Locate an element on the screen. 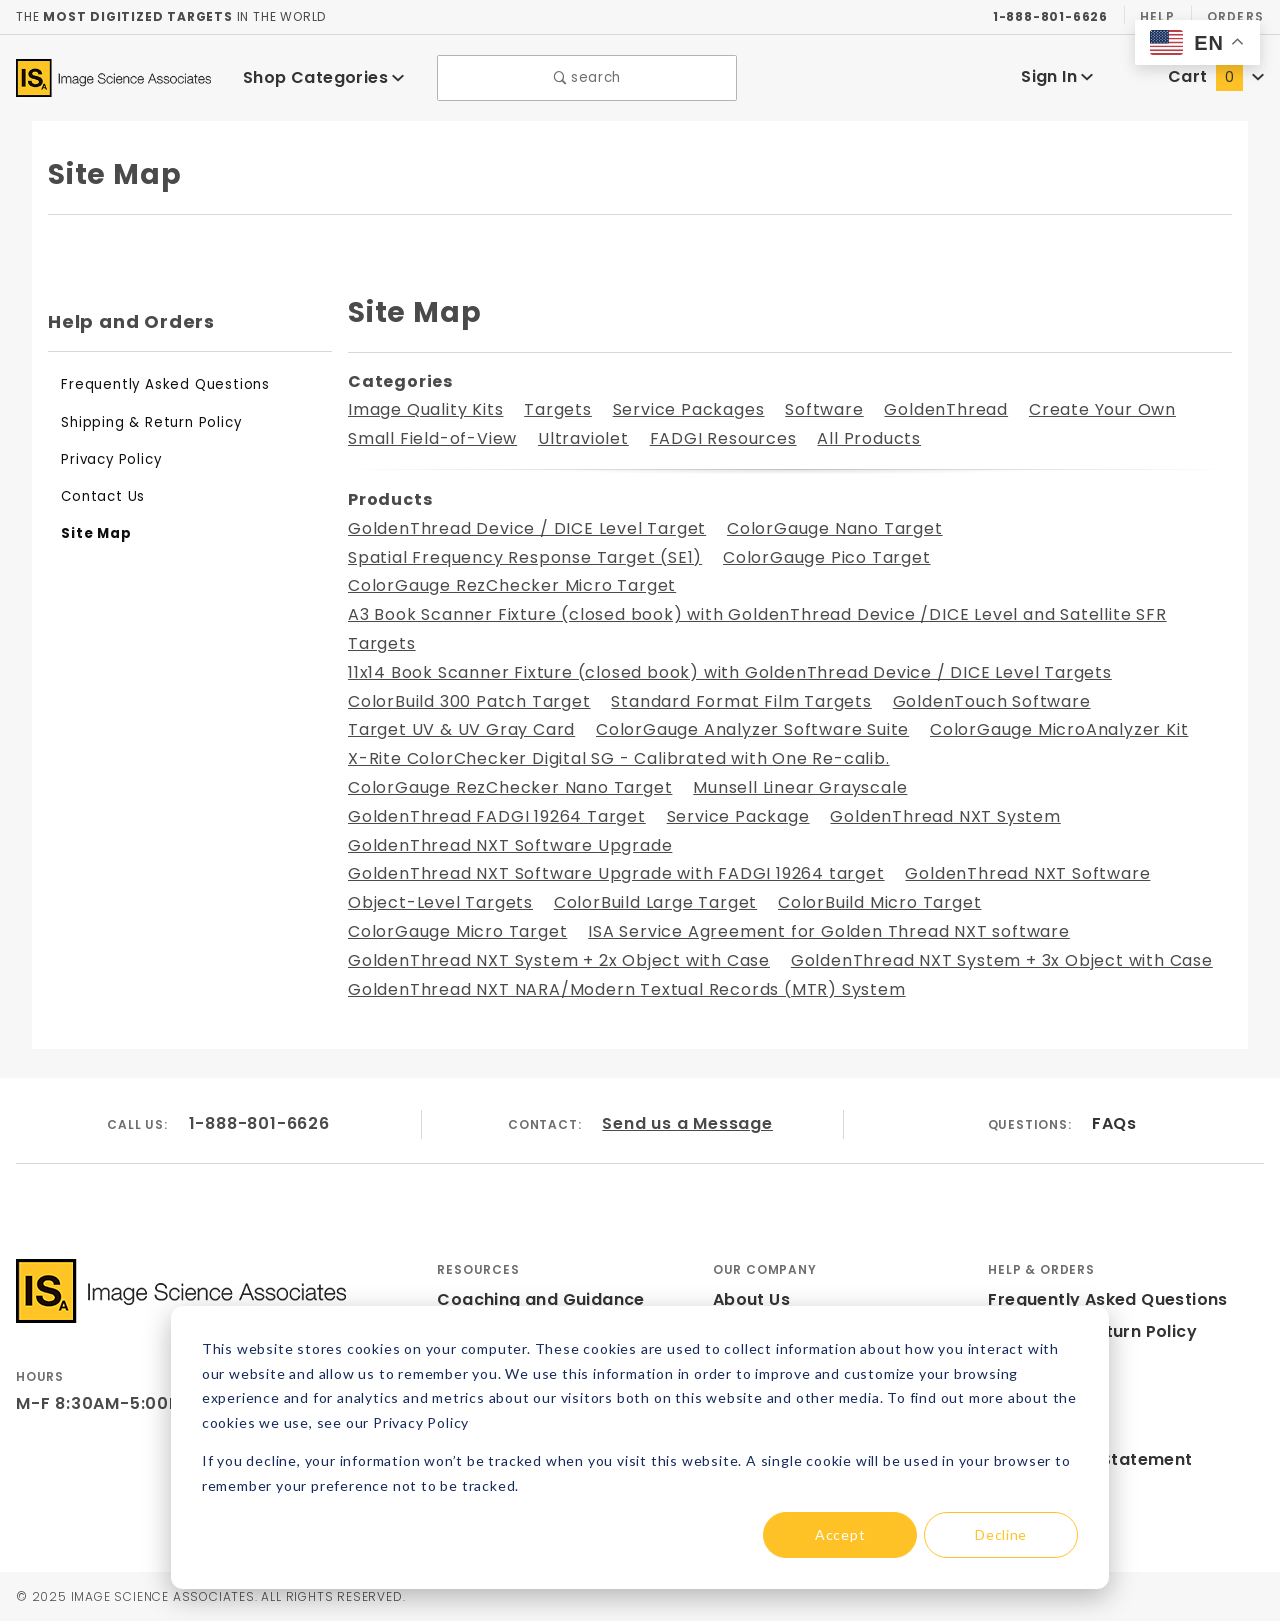  ColorGauge MicroAnalyzer Kit is located at coordinates (1059, 729).